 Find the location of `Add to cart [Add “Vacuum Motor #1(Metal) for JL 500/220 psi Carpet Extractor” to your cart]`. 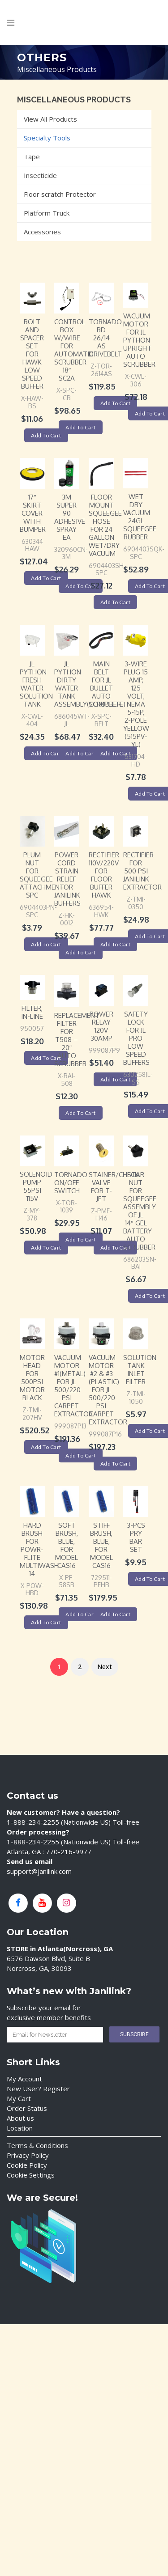

Add to cart [Add “Vacuum Motor #1(Metal) for JL 500/220 psi Carpet Extractor” to your cart] is located at coordinates (80, 1455).